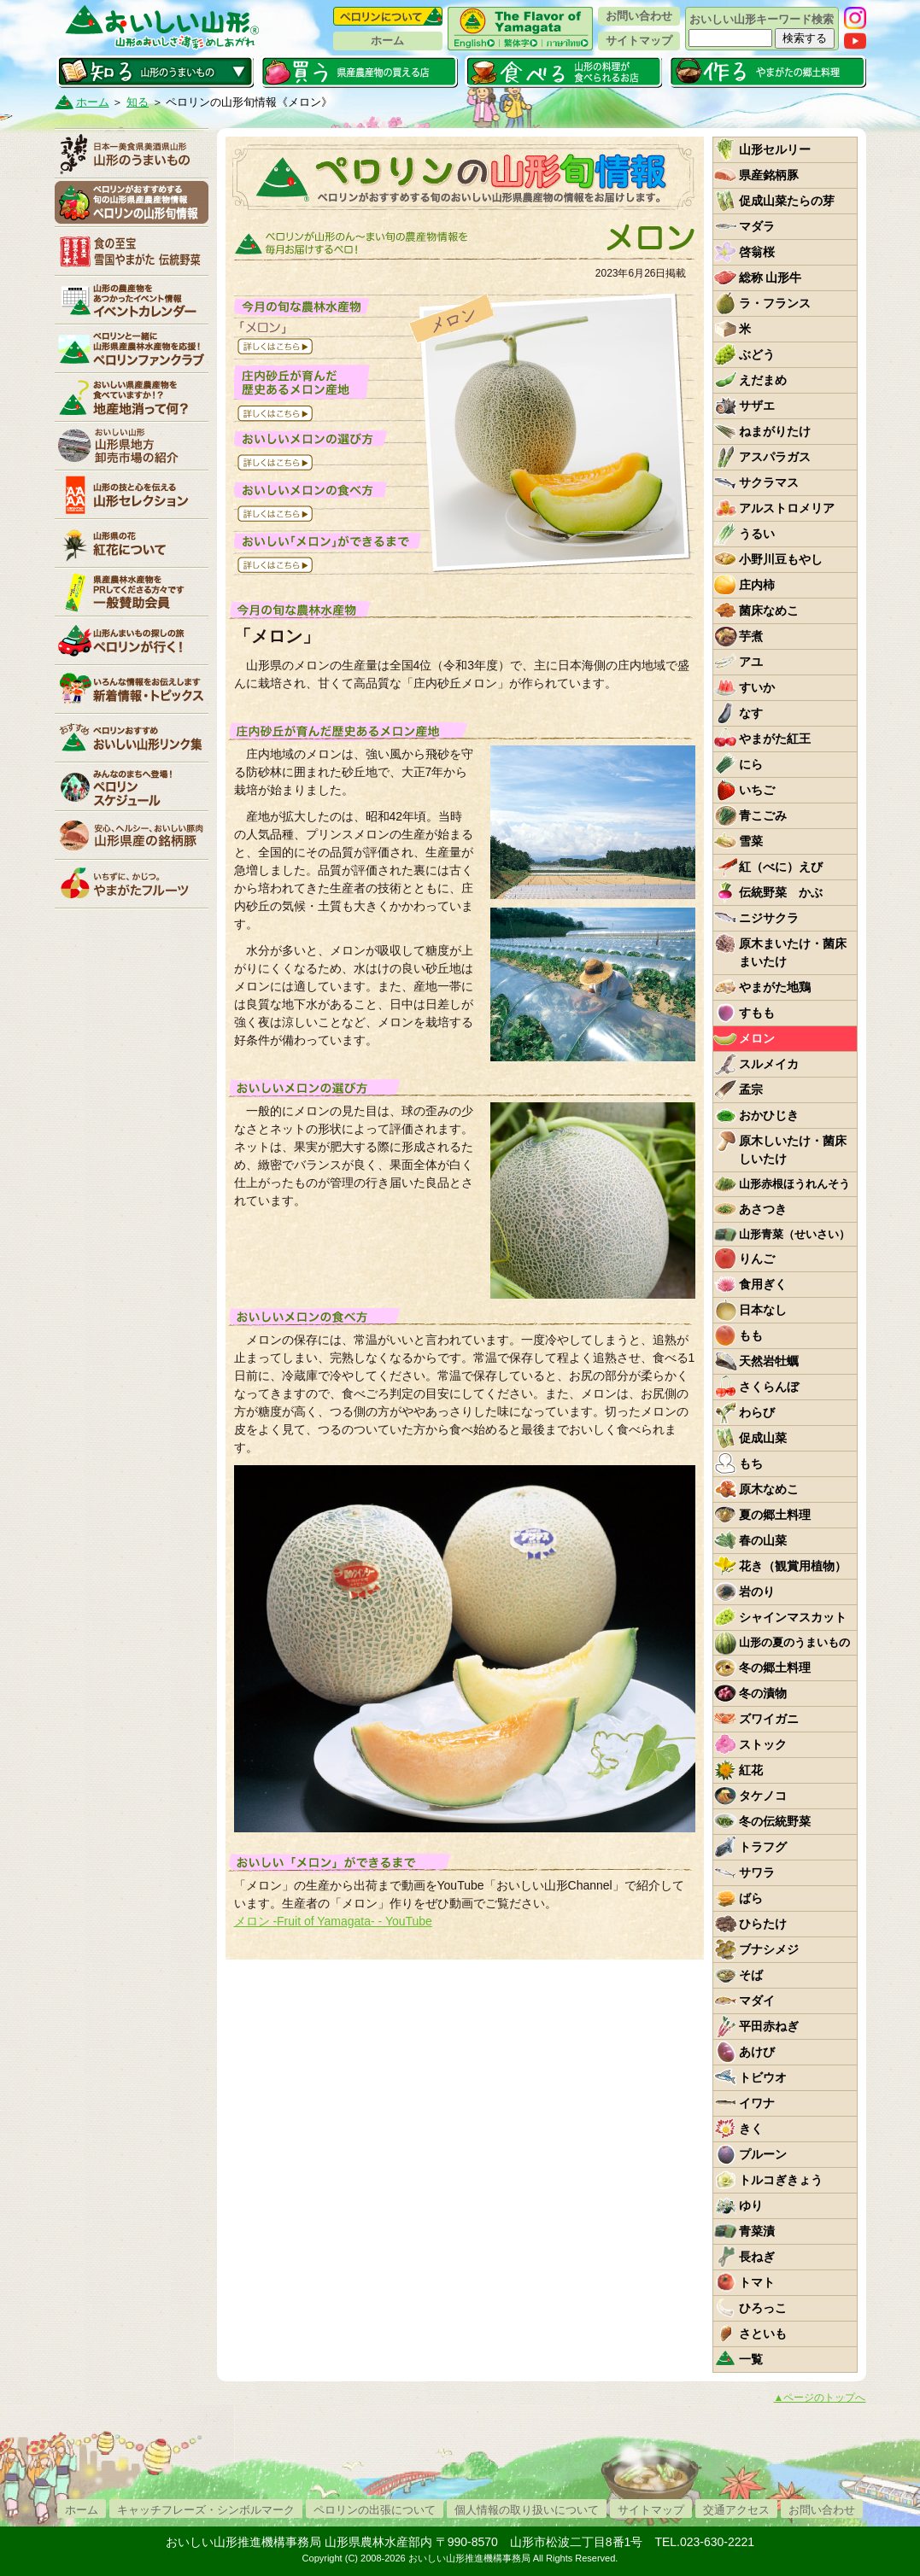 The width and height of the screenshot is (920, 2576). What do you see at coordinates (775, 303) in the screenshot?
I see `ラ・フランス` at bounding box center [775, 303].